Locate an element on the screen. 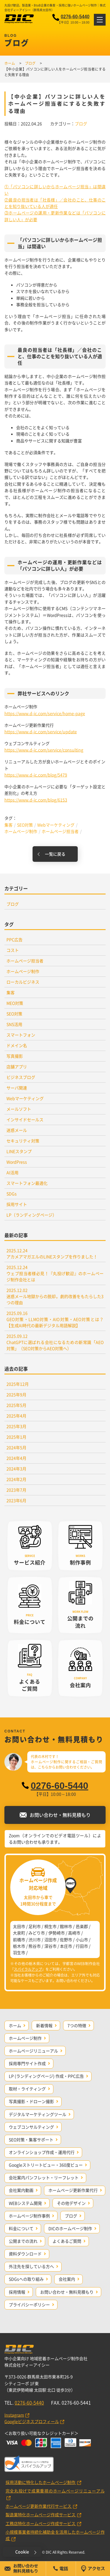  スマートフォン is located at coordinates (20, 1035).